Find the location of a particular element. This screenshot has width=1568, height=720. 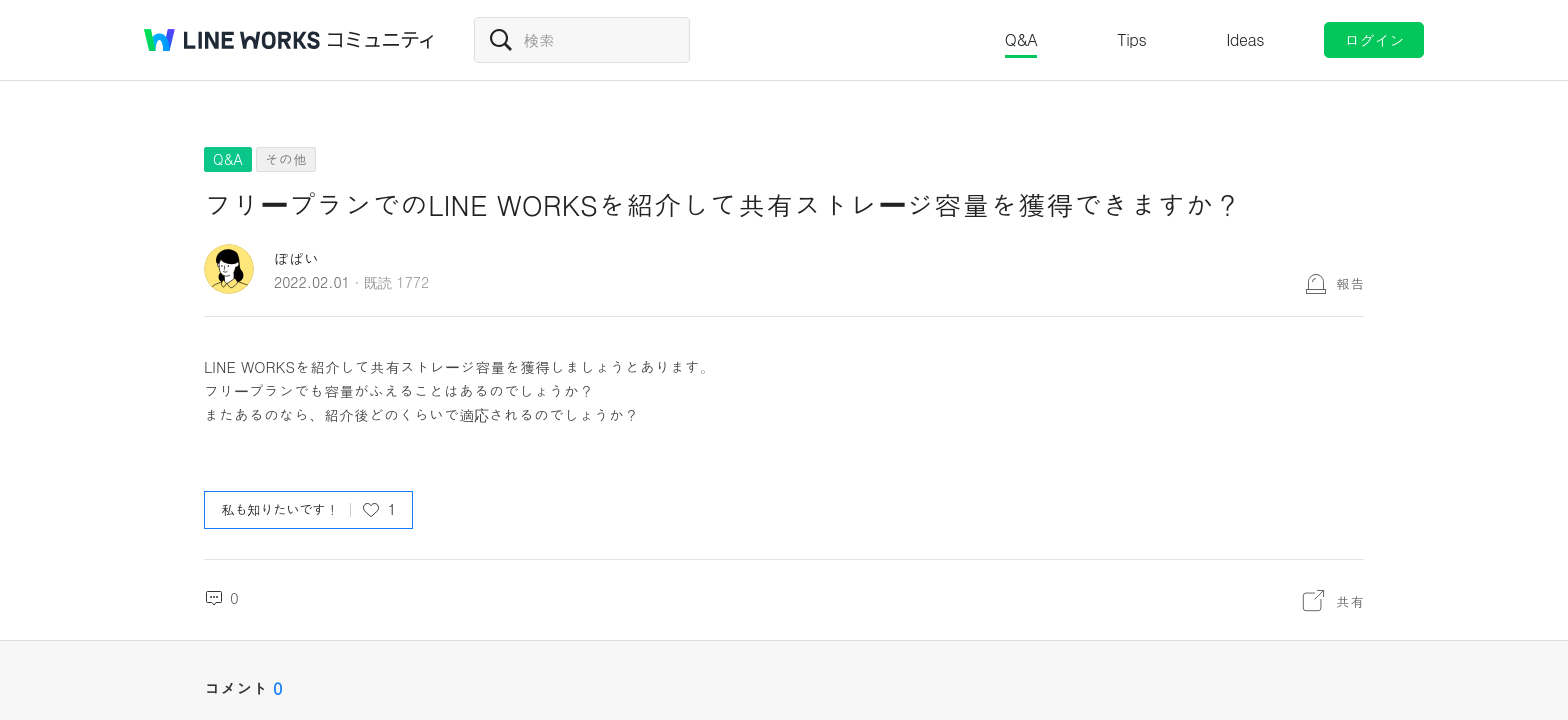

その他 is located at coordinates (286, 159).